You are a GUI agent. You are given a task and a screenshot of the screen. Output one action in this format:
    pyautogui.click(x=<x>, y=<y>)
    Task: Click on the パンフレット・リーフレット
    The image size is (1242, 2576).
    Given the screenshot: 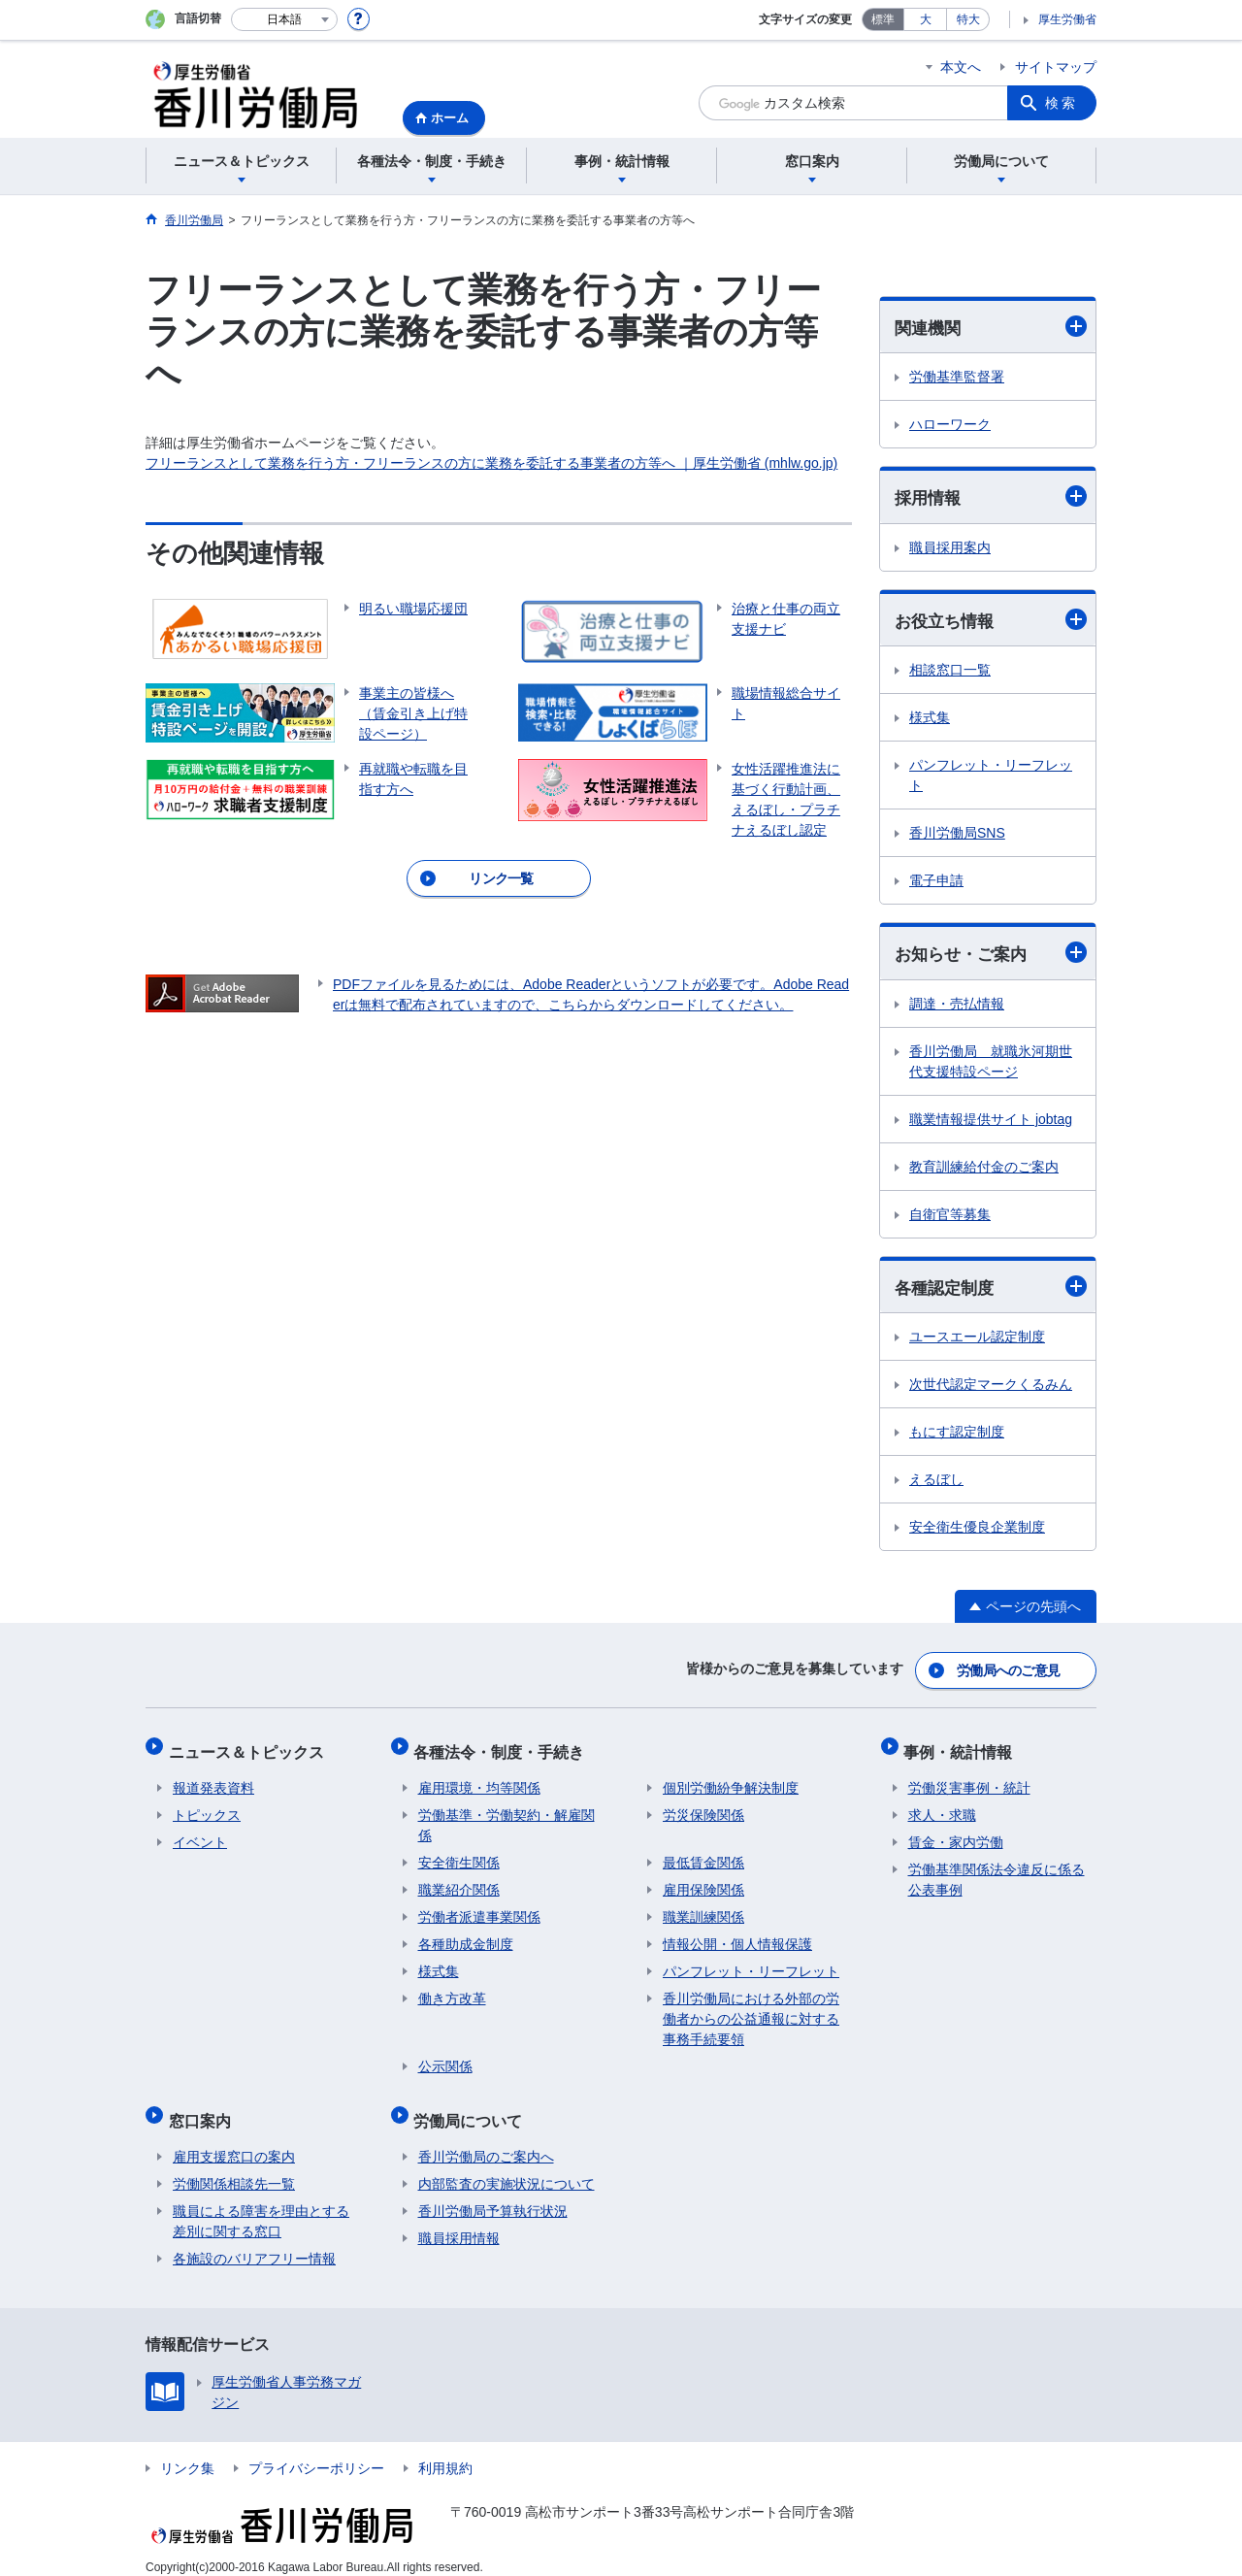 What is the action you would take?
    pyautogui.click(x=990, y=778)
    